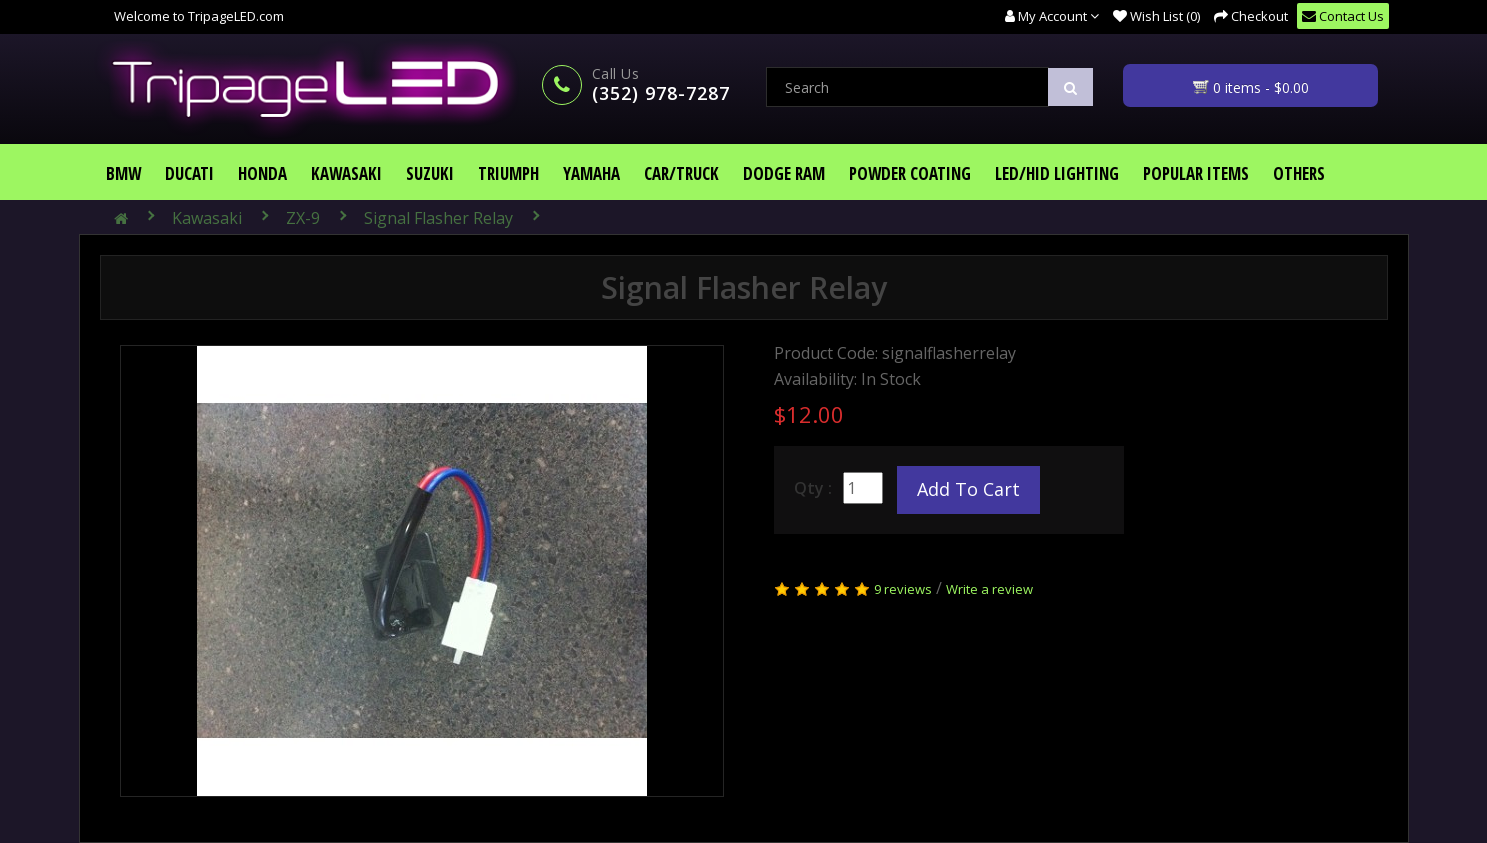 This screenshot has width=1487, height=843. What do you see at coordinates (346, 173) in the screenshot?
I see `Kawasaki` at bounding box center [346, 173].